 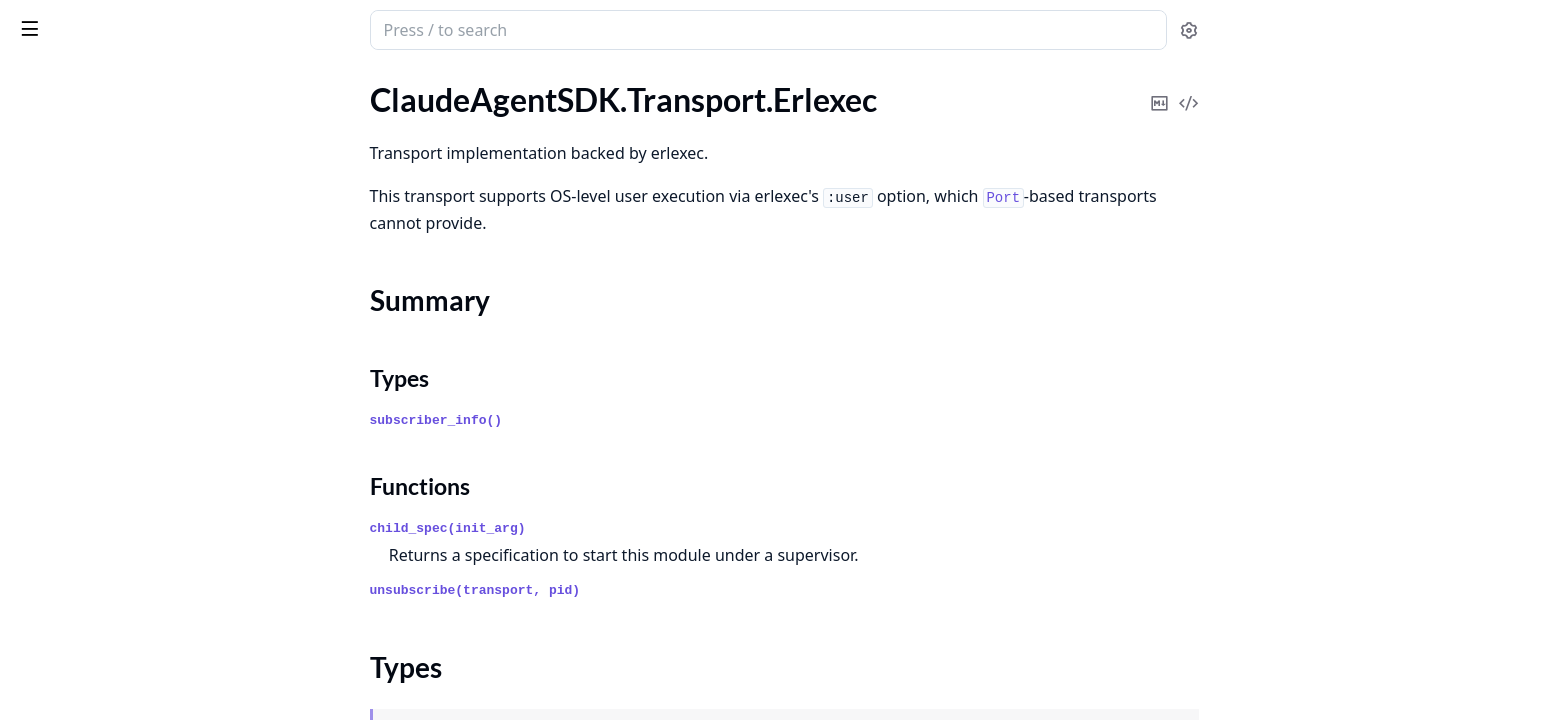 What do you see at coordinates (280, 107) in the screenshot?
I see `[expand]` at bounding box center [280, 107].